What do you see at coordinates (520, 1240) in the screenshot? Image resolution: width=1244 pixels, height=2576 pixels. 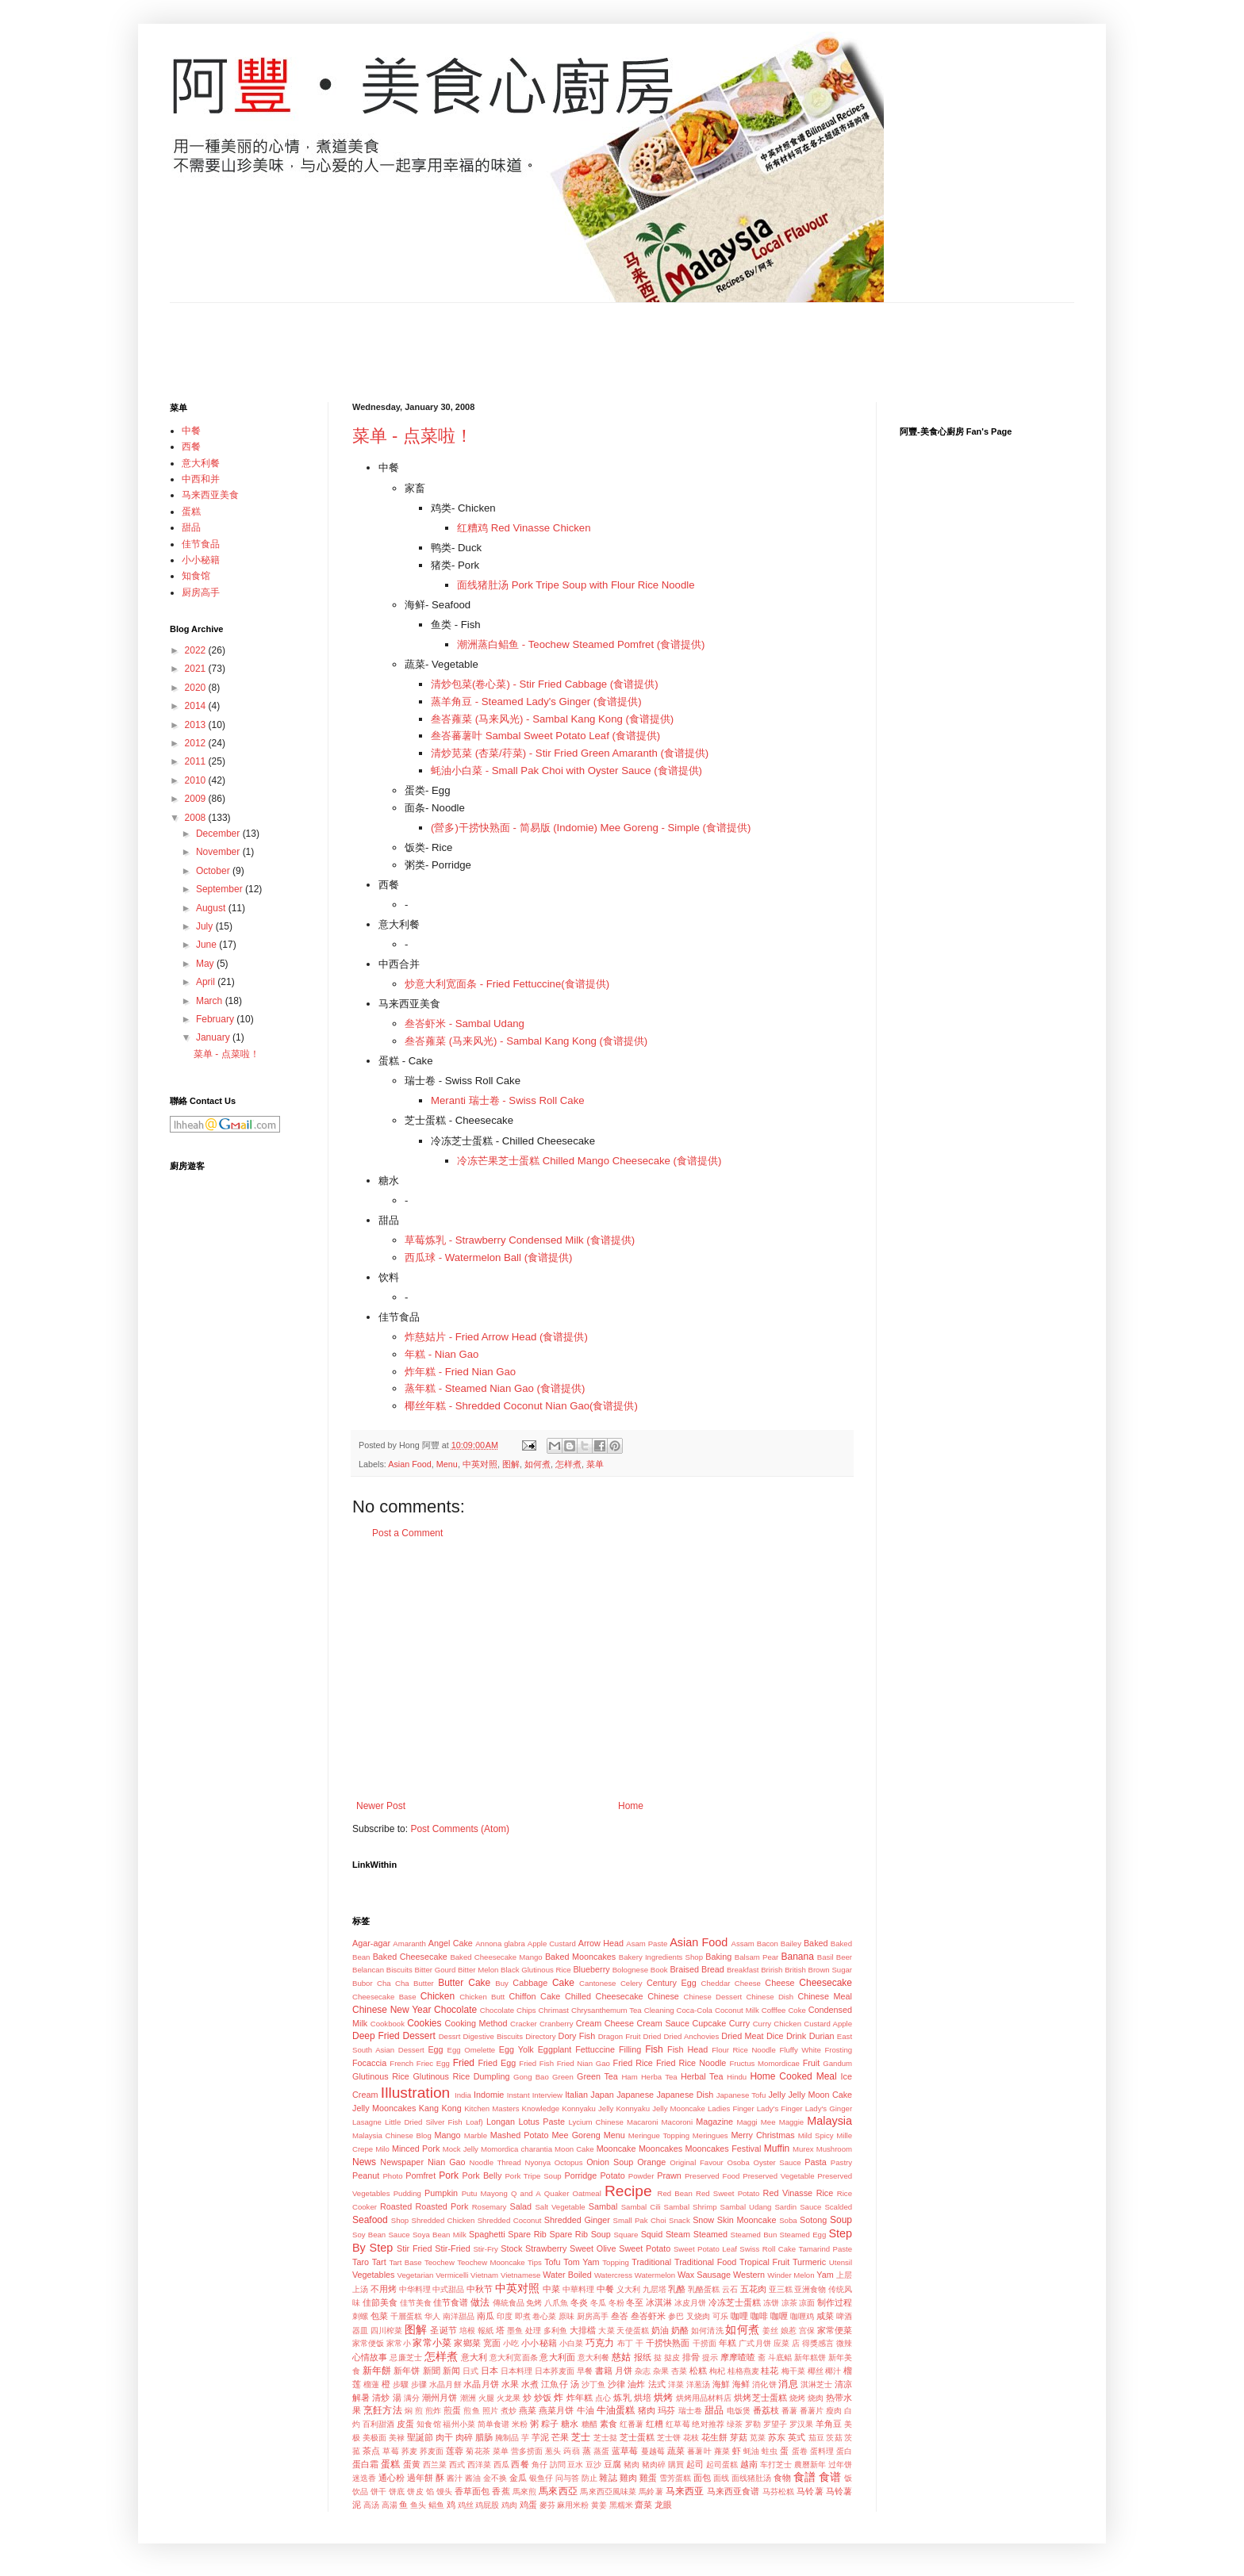 I see `草莓炼乳 - Strawberry Condensed Milk (食谱提供)` at bounding box center [520, 1240].